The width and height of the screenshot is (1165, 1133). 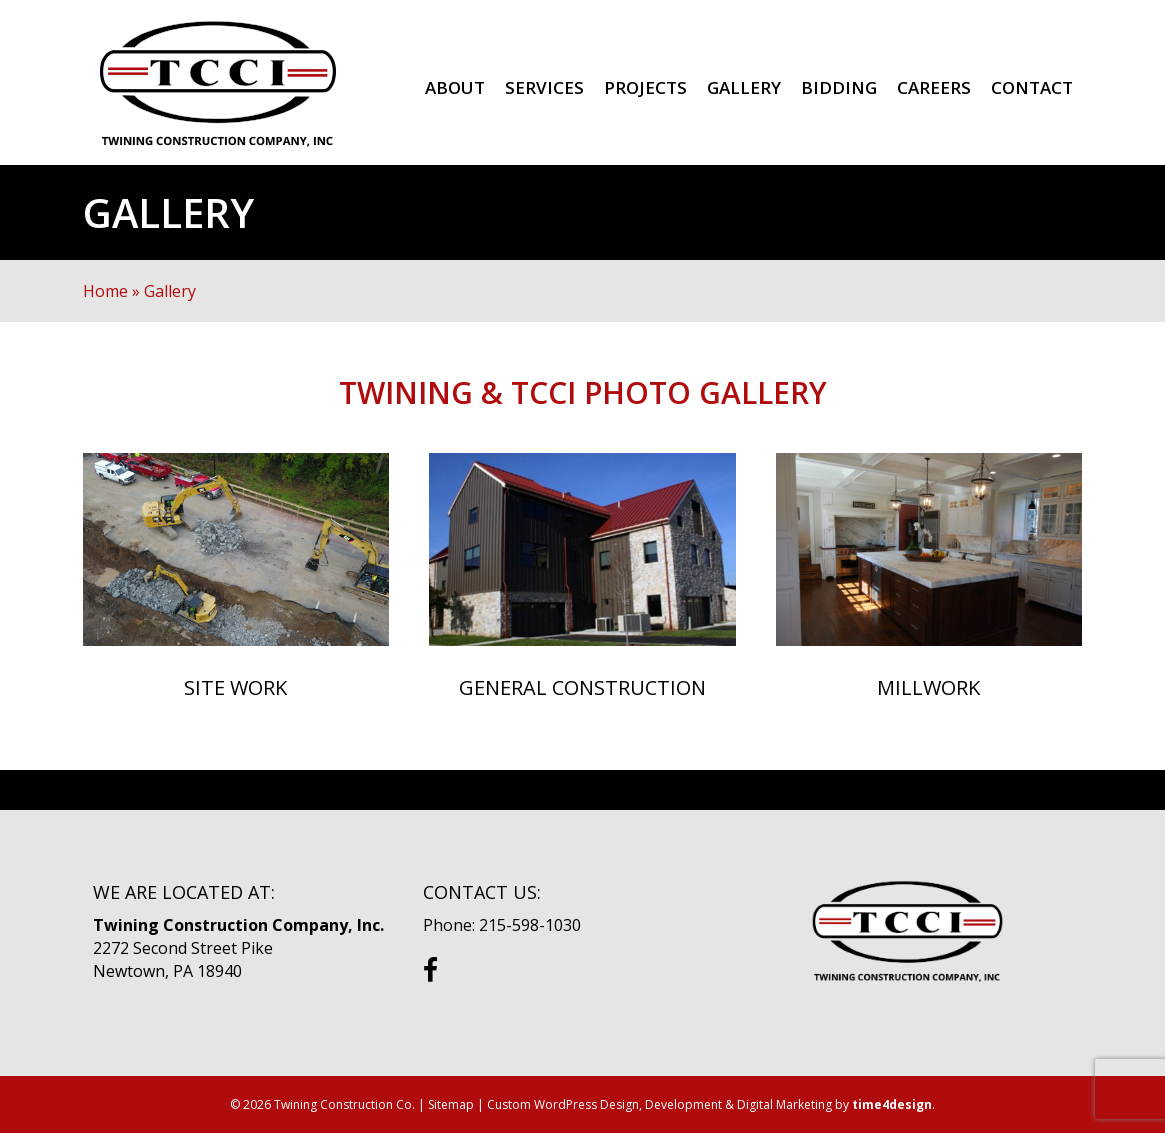 I want to click on Bidding, so click(x=839, y=87).